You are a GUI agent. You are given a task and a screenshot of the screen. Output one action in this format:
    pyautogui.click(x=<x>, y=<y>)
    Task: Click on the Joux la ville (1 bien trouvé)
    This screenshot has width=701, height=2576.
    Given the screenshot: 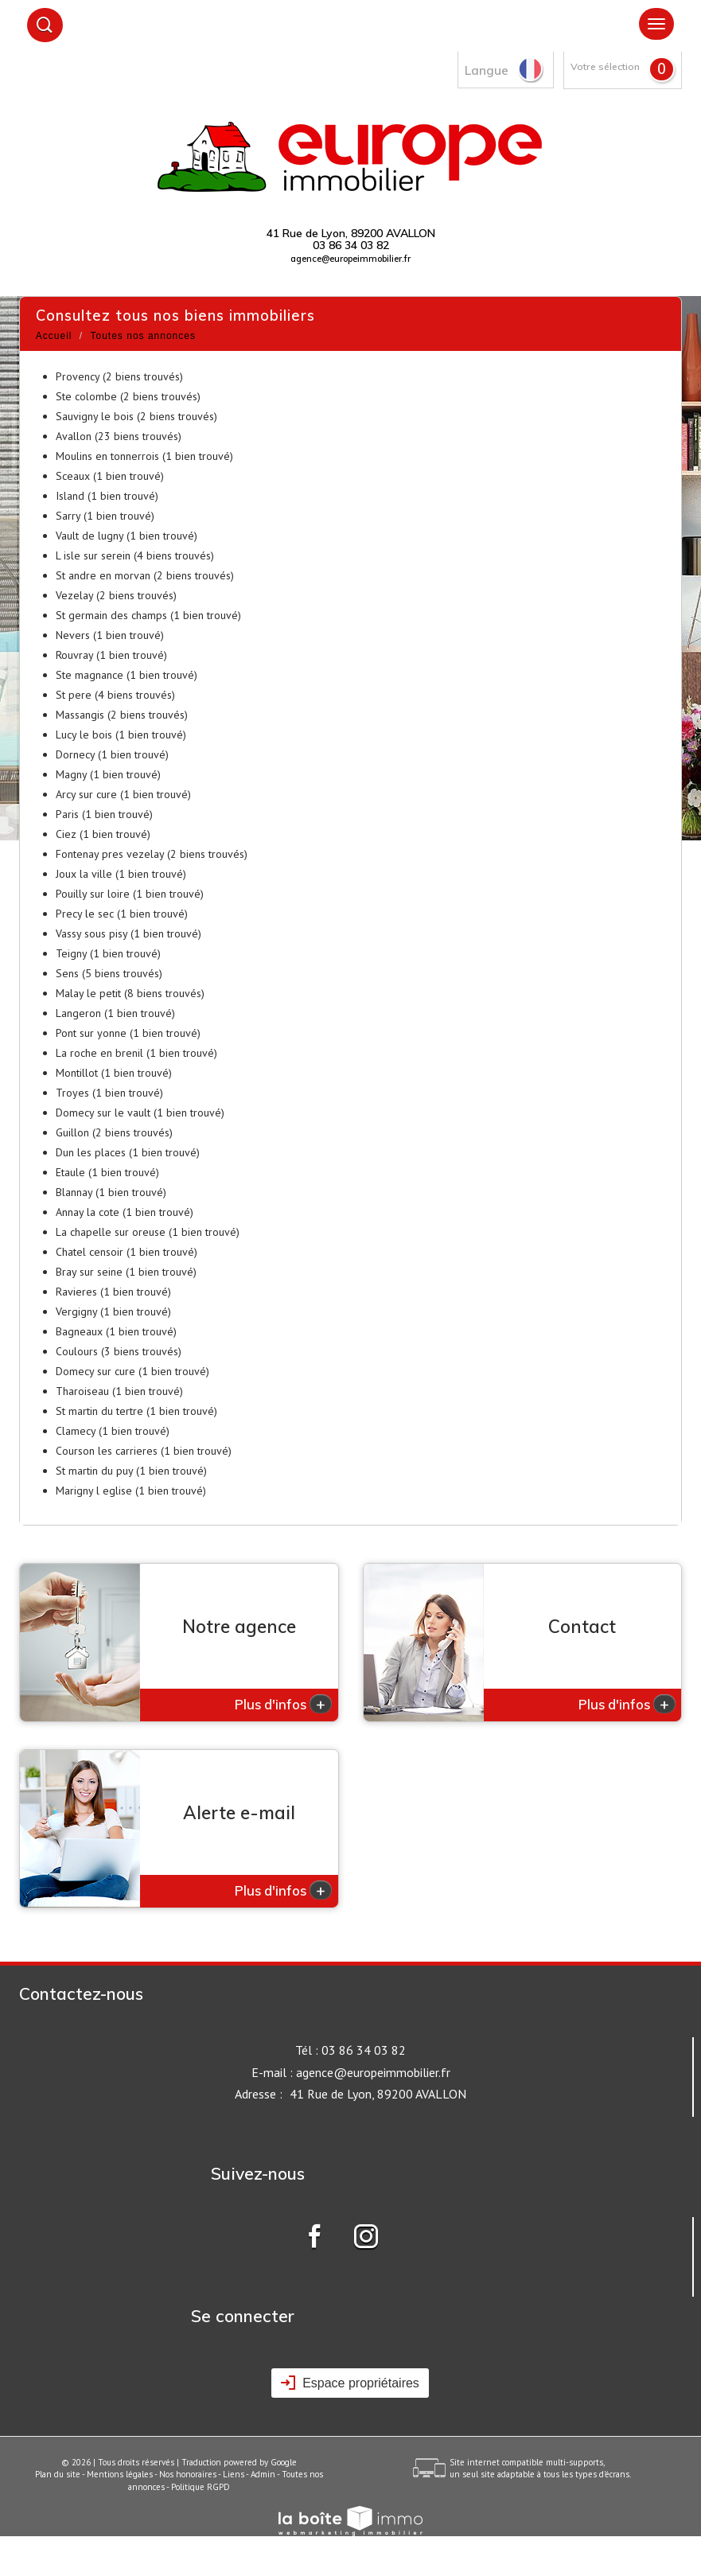 What is the action you would take?
    pyautogui.click(x=121, y=874)
    